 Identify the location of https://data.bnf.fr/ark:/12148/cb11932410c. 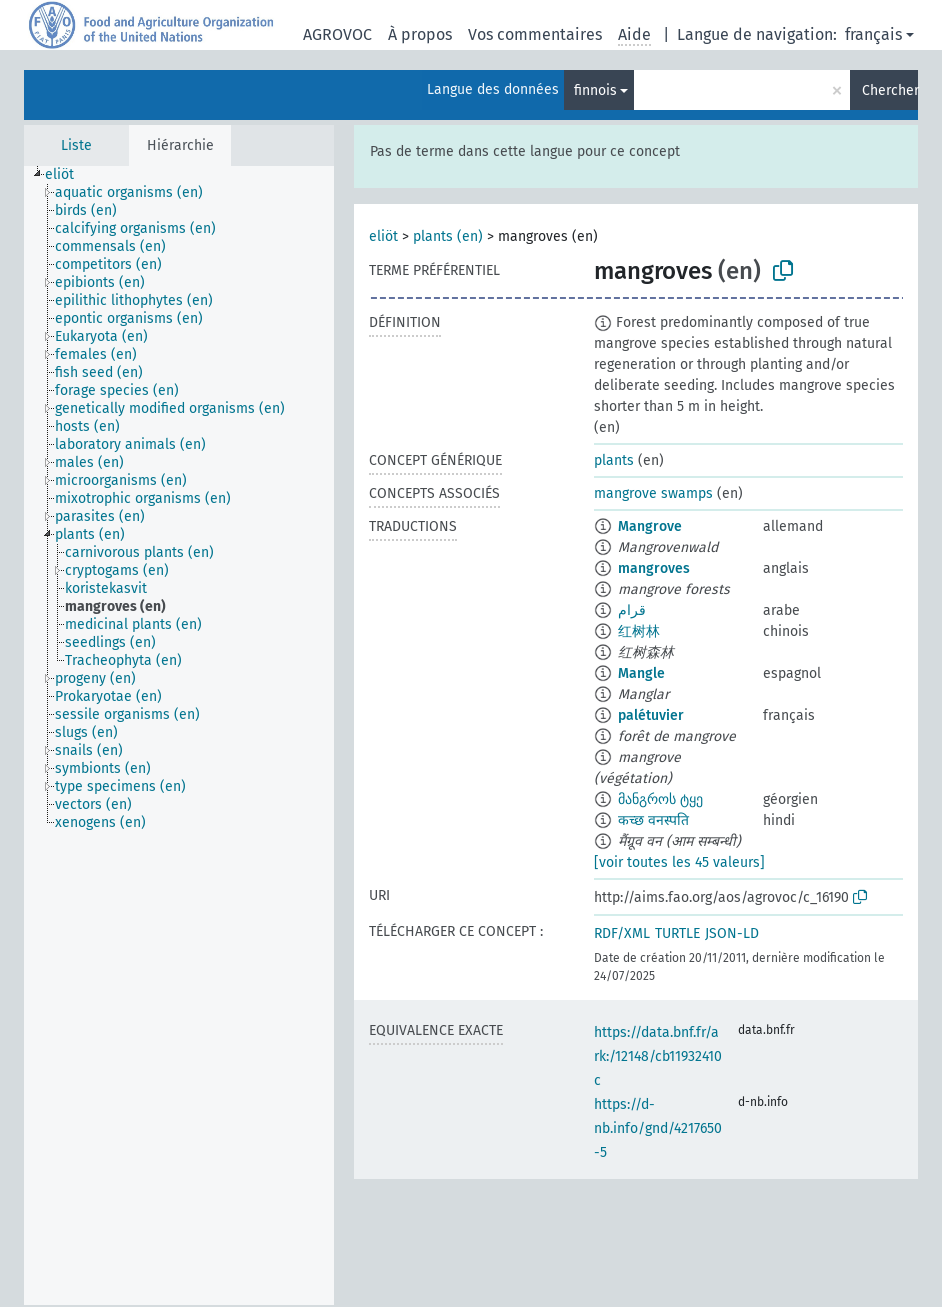
(658, 1056).